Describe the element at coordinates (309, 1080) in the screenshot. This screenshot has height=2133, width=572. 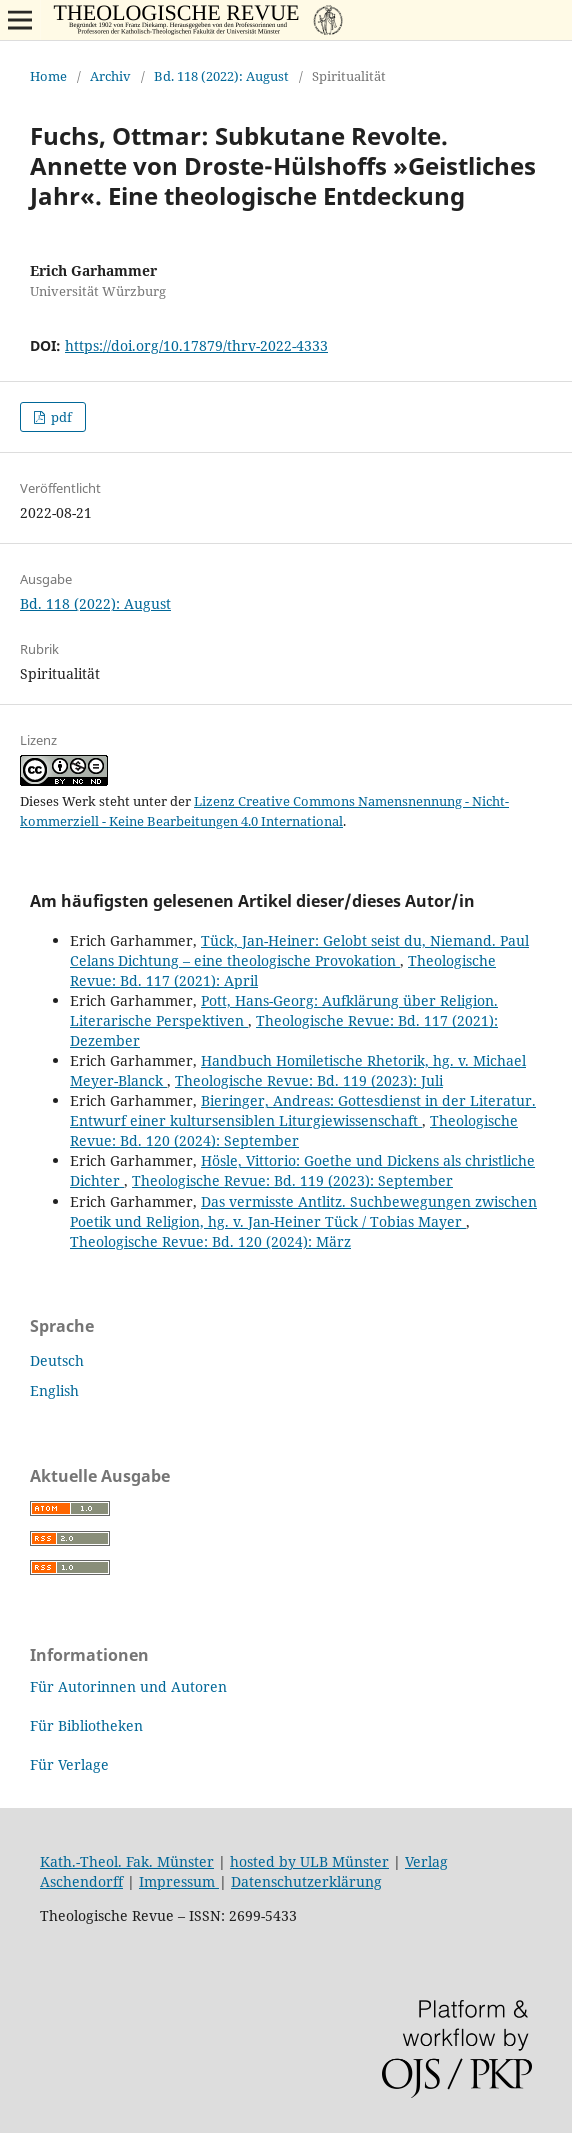
I see `Theologische Revue: Bd. 119 (2023): Juli` at that location.